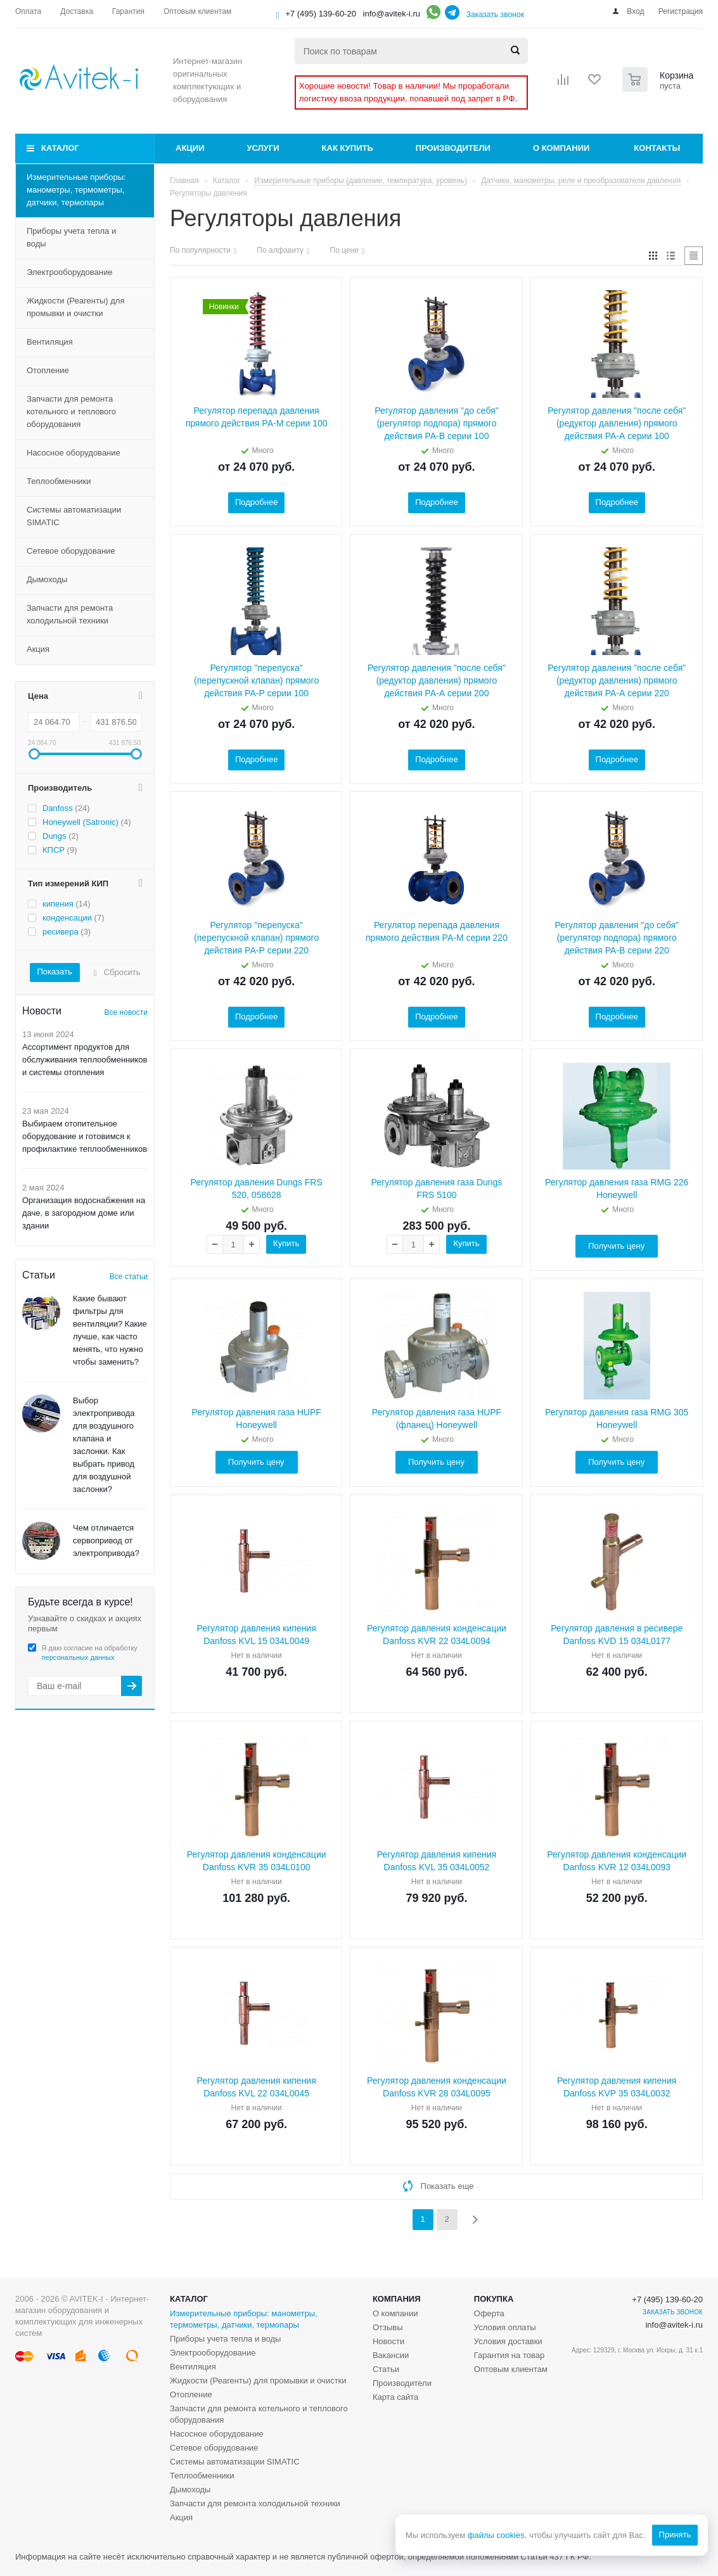  Describe the element at coordinates (493, 2299) in the screenshot. I see `Покупка` at that location.